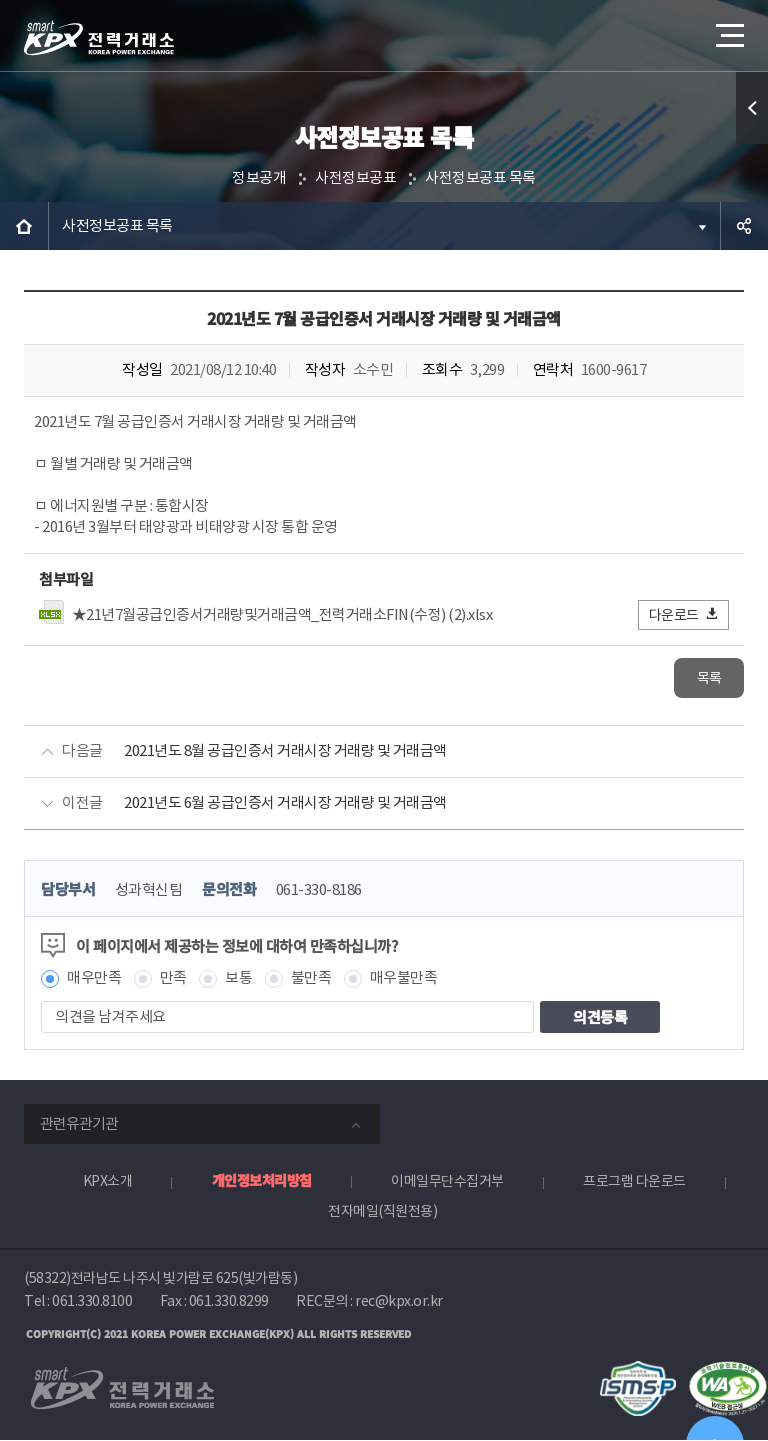 Image resolution: width=768 pixels, height=1441 pixels. Describe the element at coordinates (634, 1182) in the screenshot. I see `프로그램 다운로드` at that location.